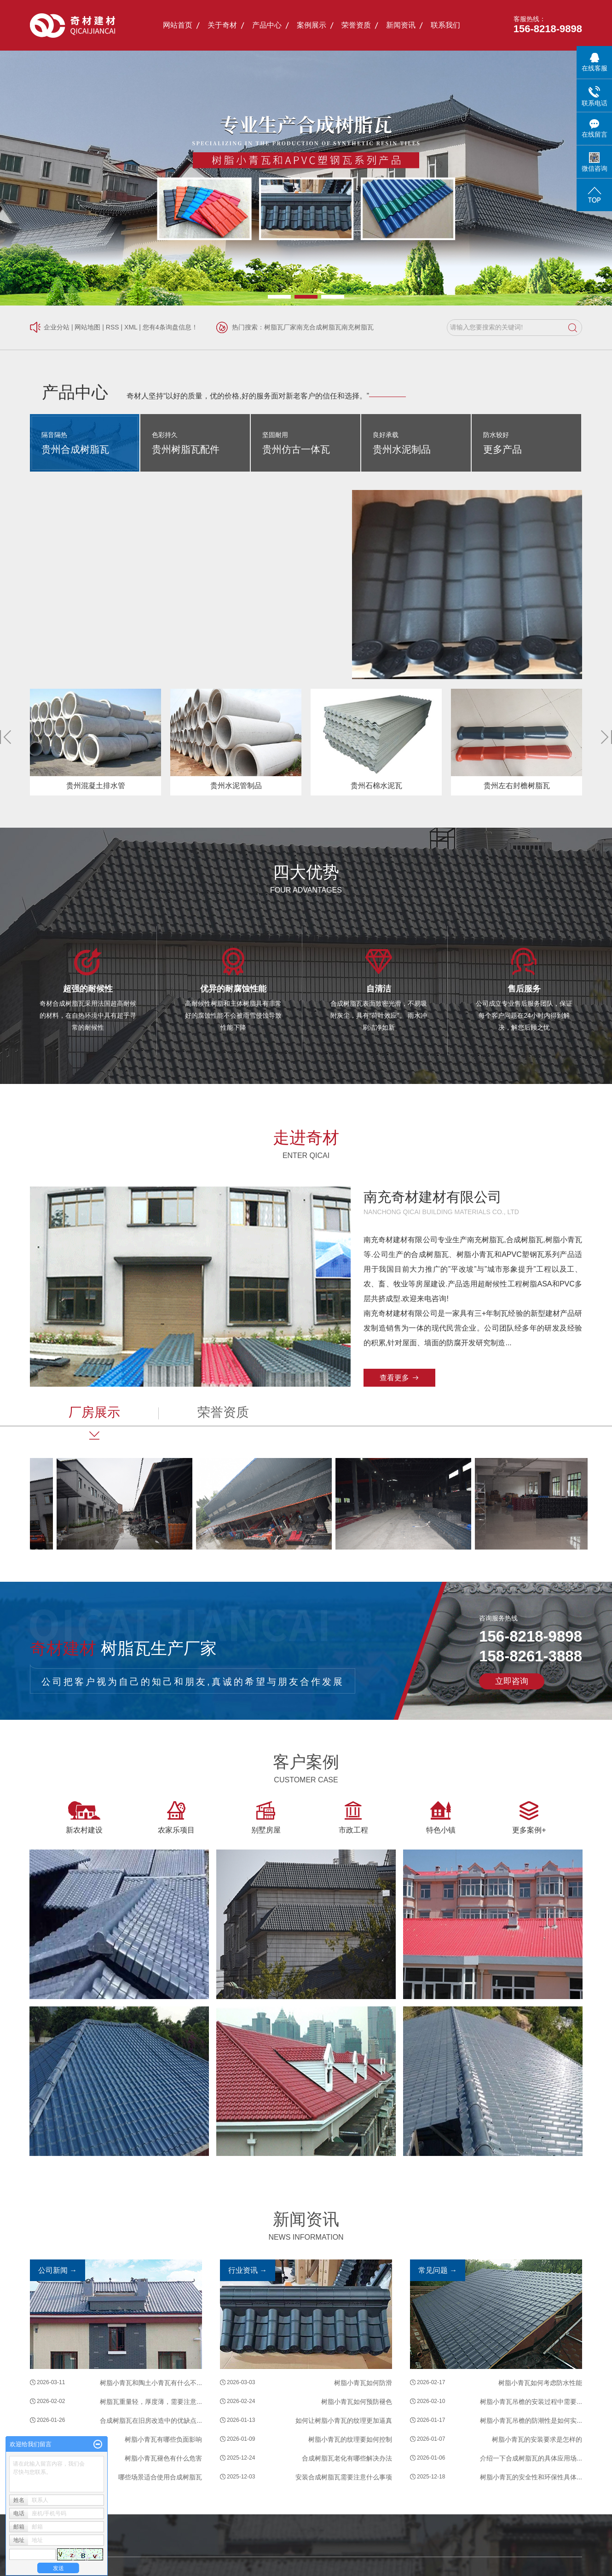  What do you see at coordinates (311, 25) in the screenshot?
I see `案例展示` at bounding box center [311, 25].